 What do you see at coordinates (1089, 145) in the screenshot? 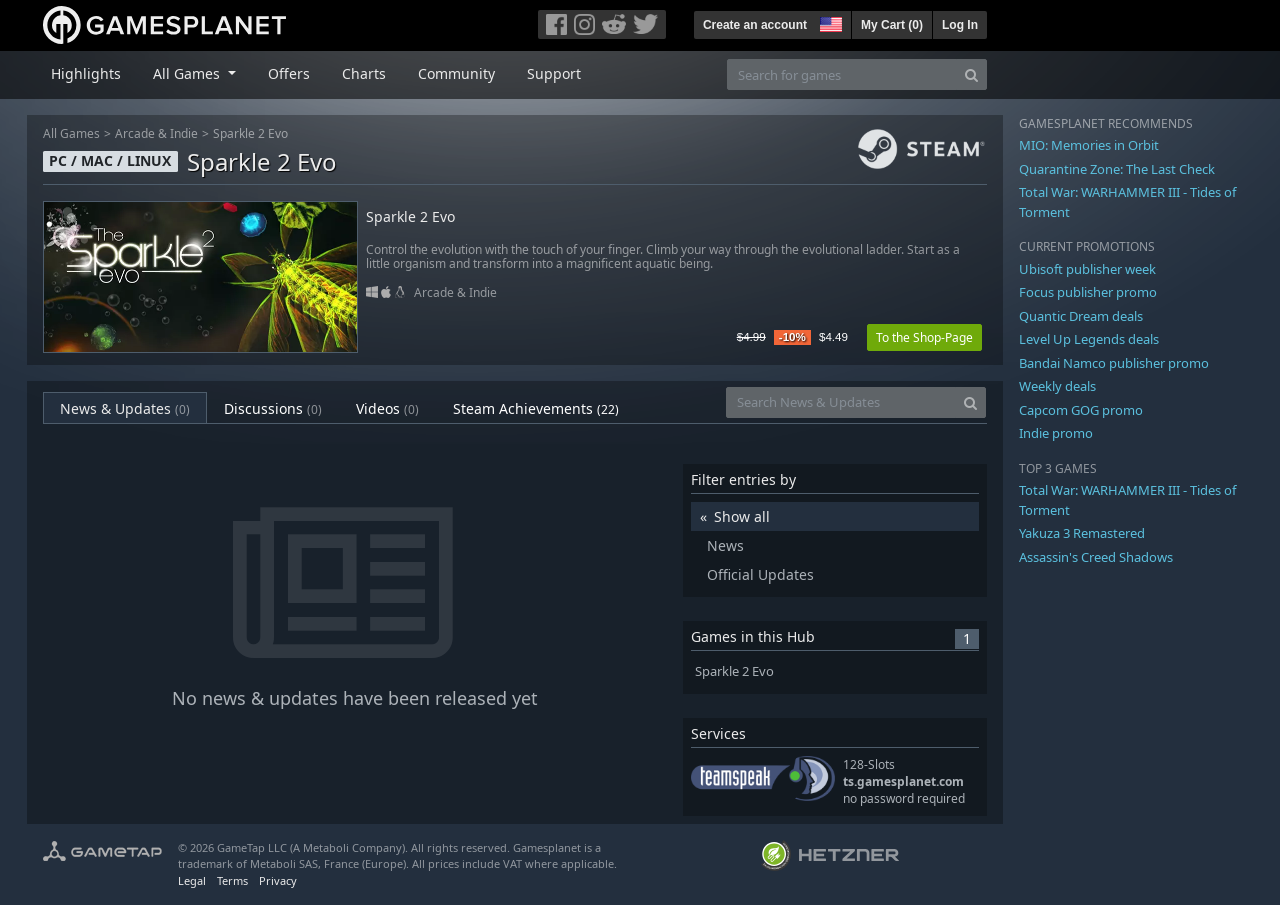
I see `MIO: Memories in Orbit` at bounding box center [1089, 145].